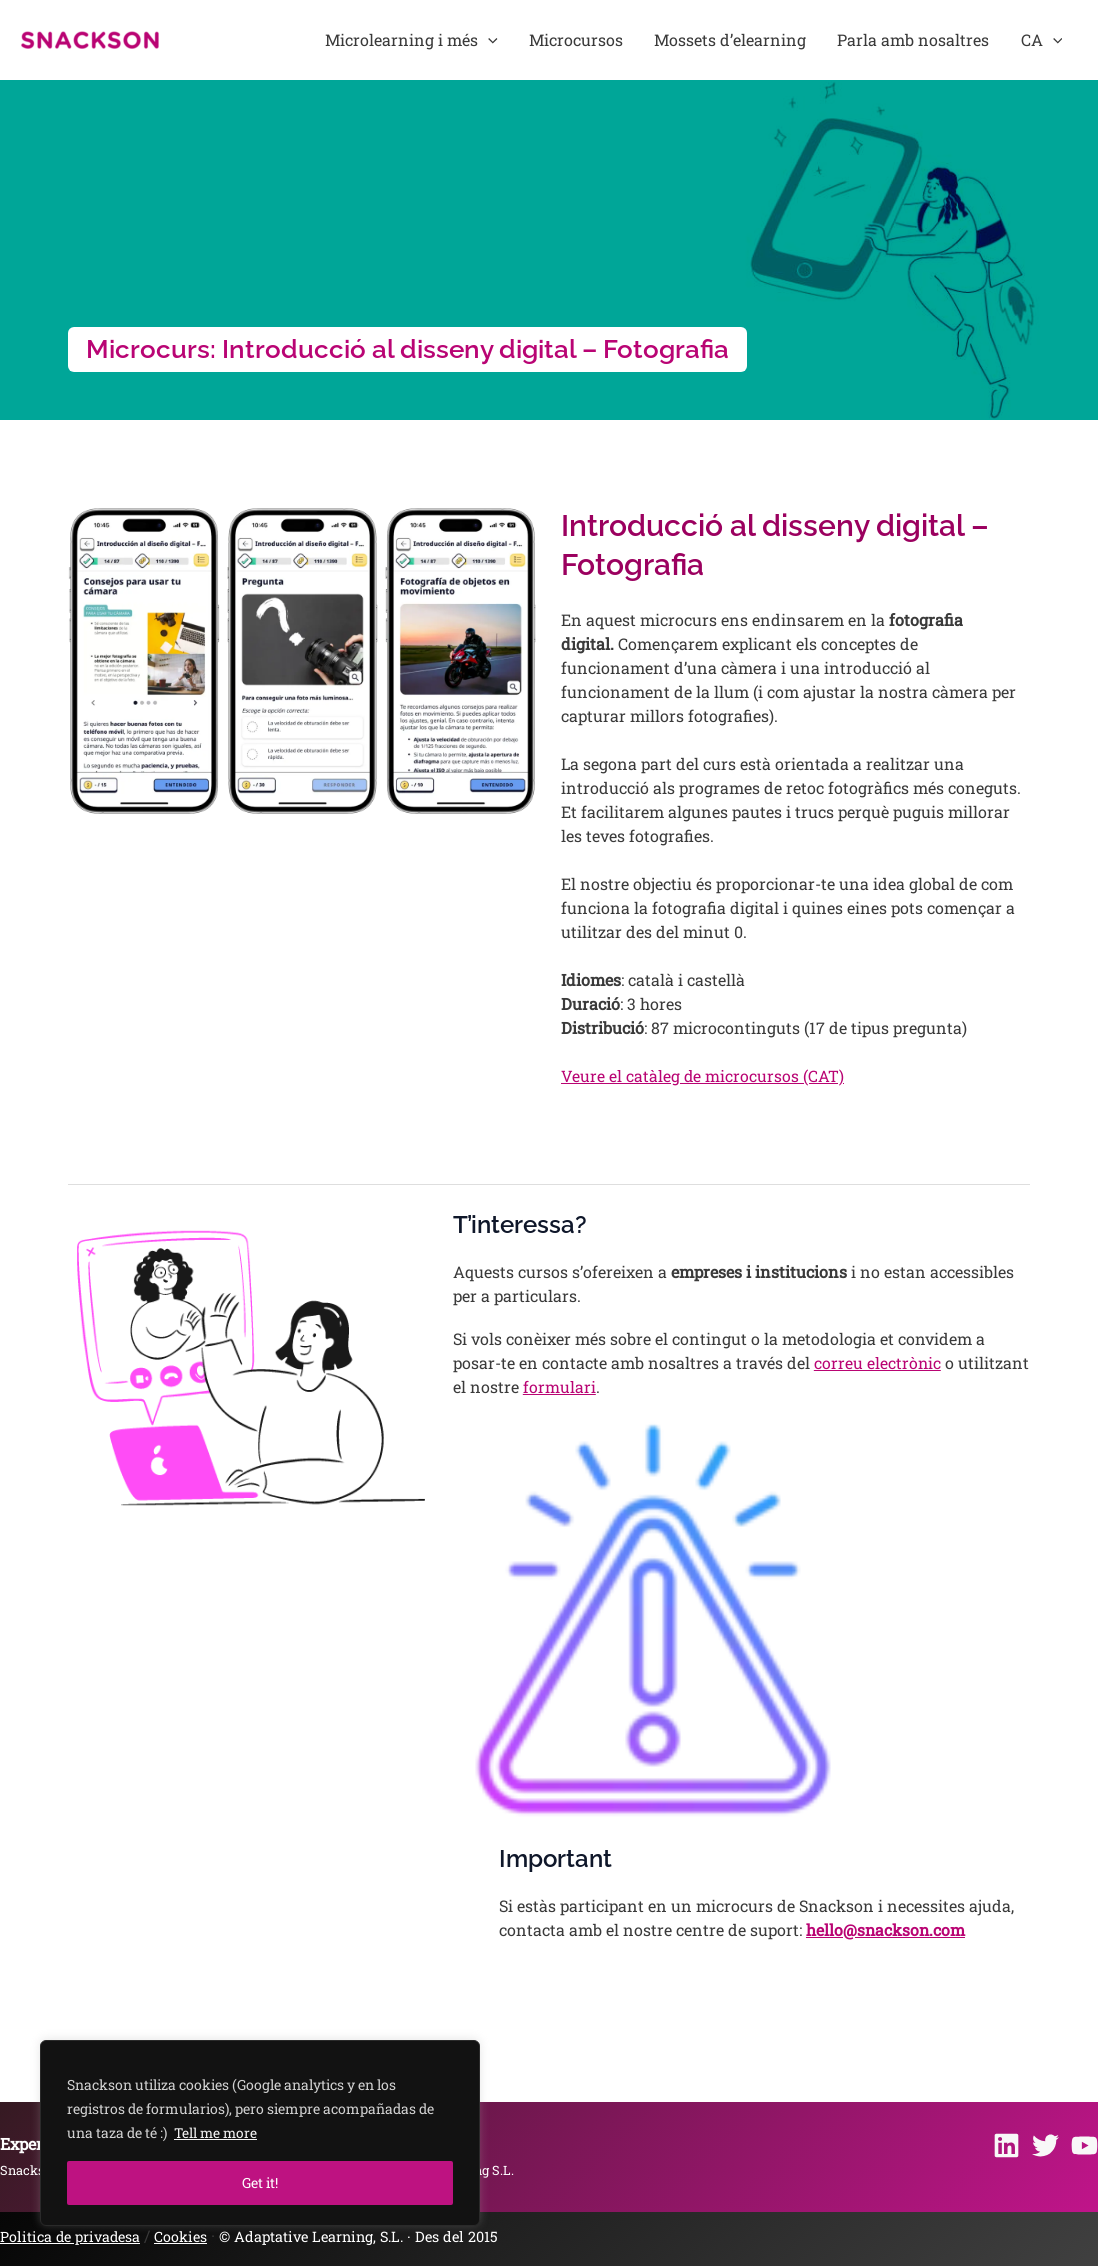  Describe the element at coordinates (183, 2236) in the screenshot. I see `Cookies` at that location.